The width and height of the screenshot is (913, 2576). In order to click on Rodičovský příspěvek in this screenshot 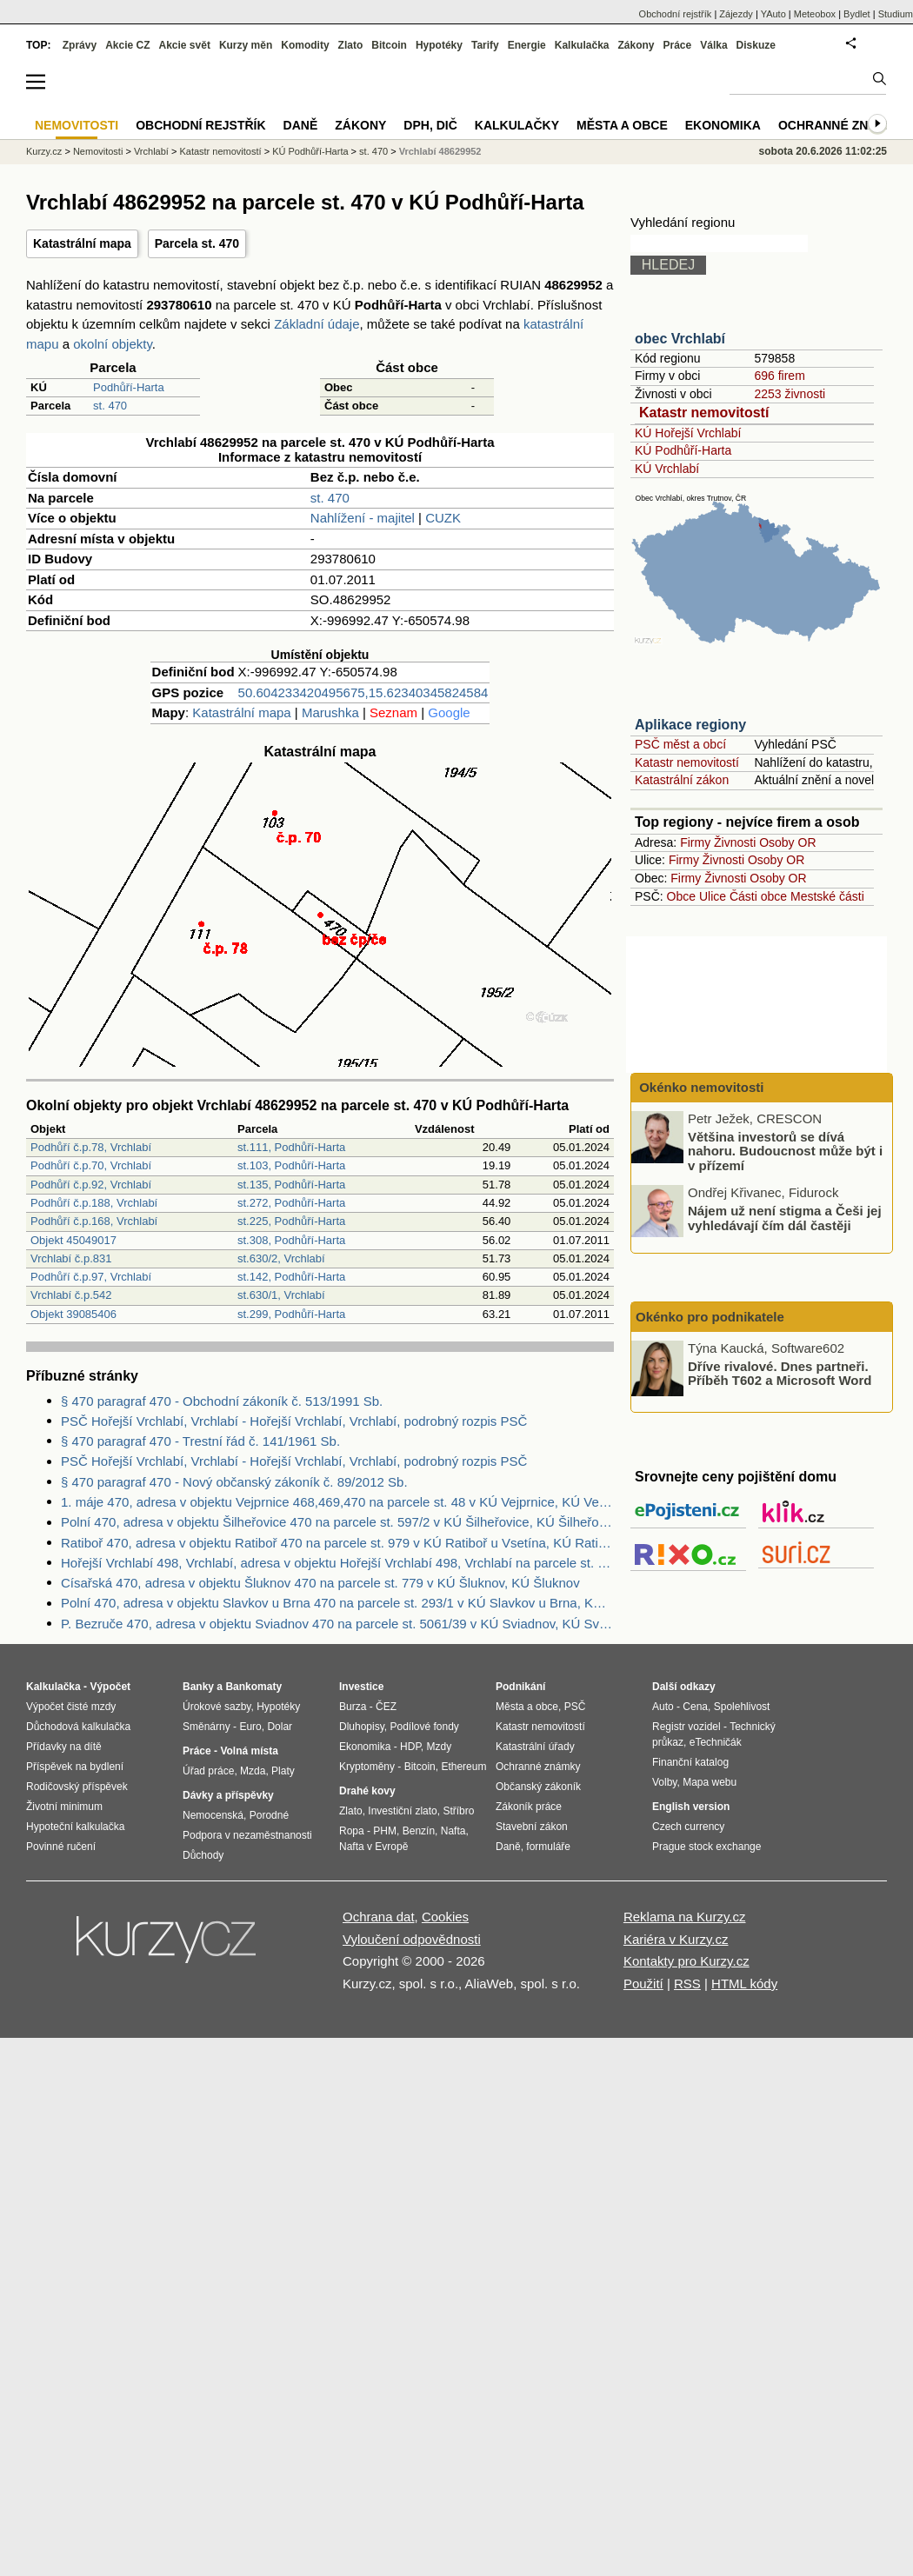, I will do `click(77, 1787)`.